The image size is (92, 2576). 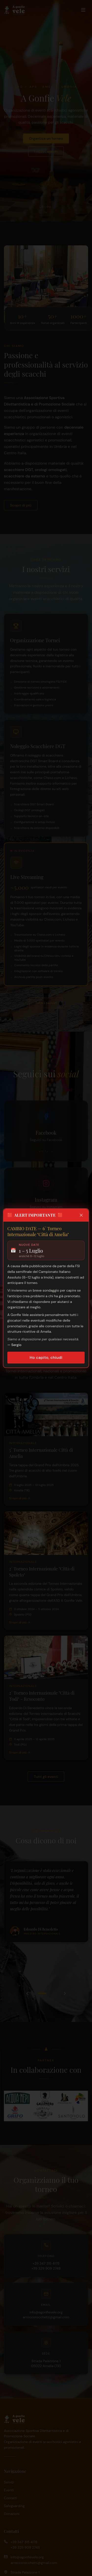 What do you see at coordinates (46, 1357) in the screenshot?
I see `Ho capito, chiudi` at bounding box center [46, 1357].